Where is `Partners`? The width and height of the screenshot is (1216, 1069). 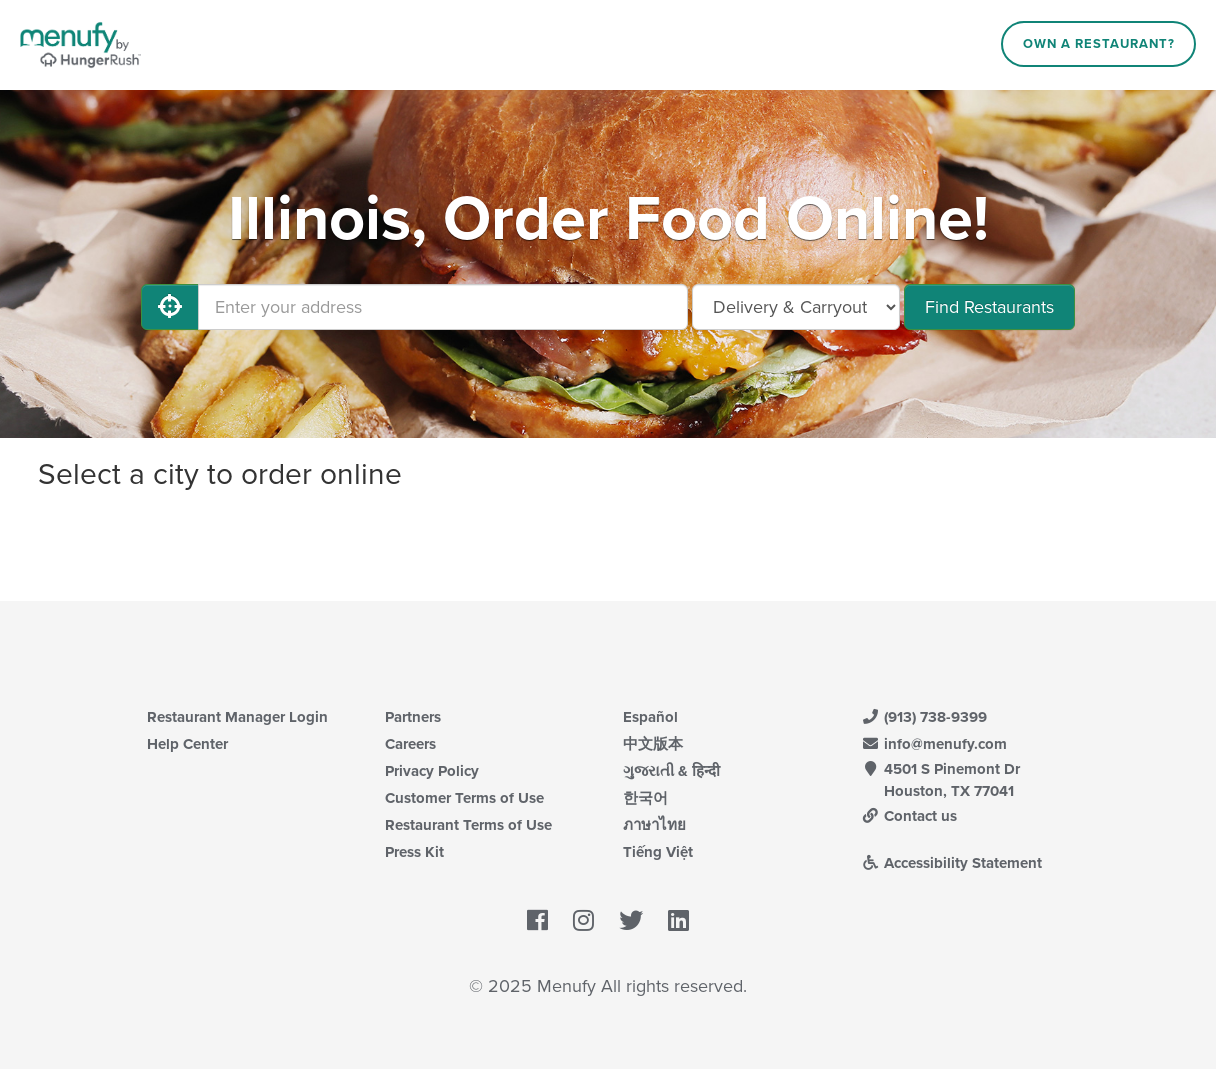
Partners is located at coordinates (413, 717).